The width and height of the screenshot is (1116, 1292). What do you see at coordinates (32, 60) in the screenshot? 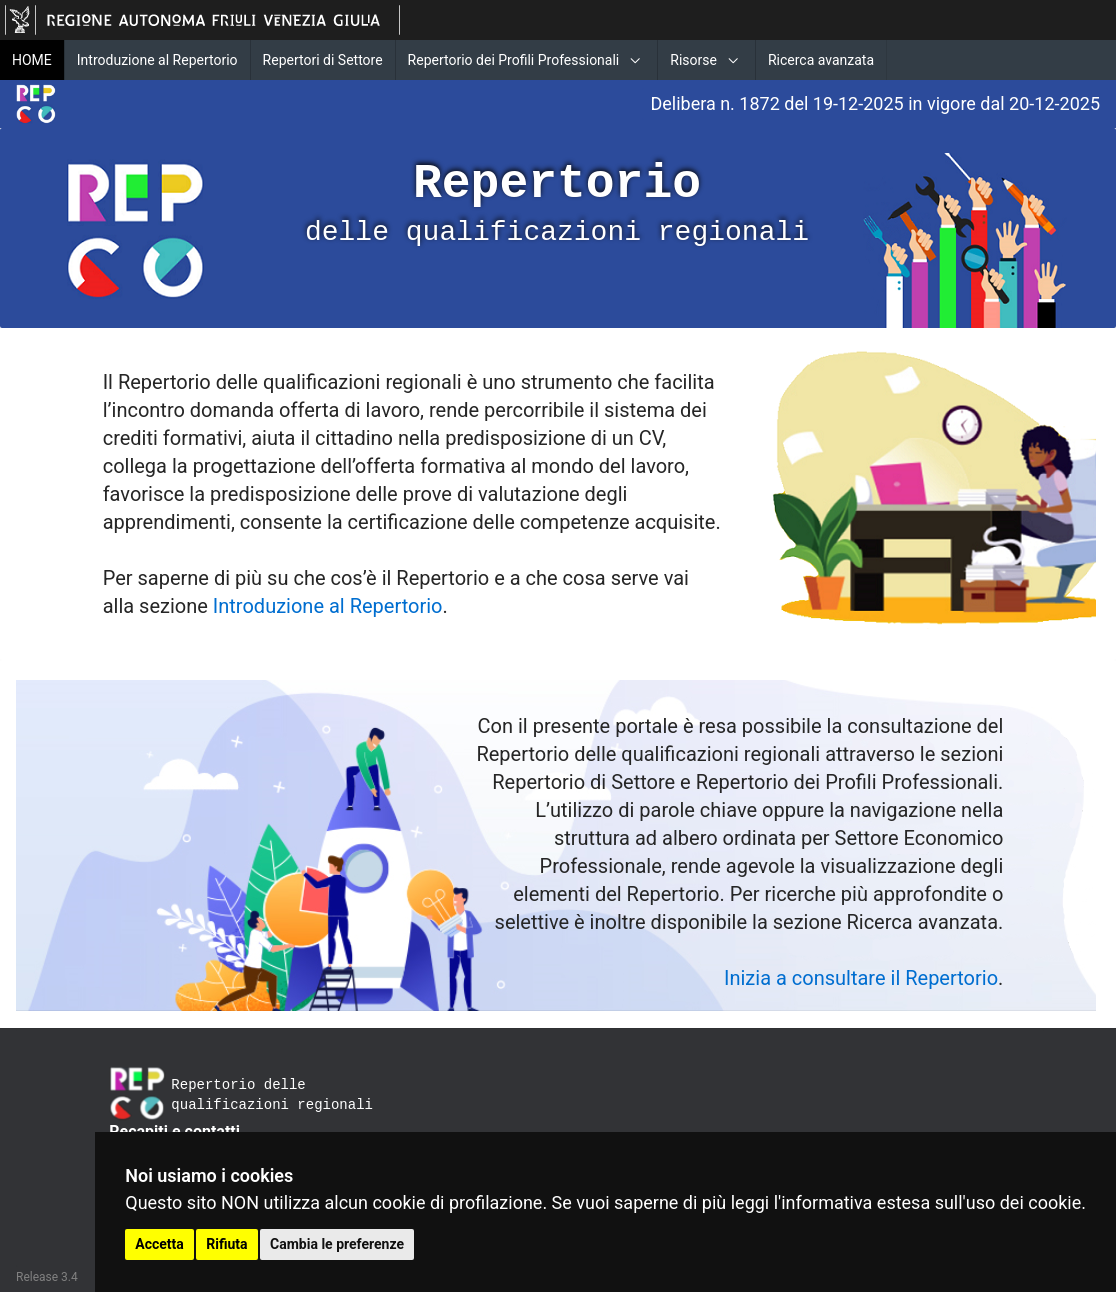
I see `HOME [menuitem]` at bounding box center [32, 60].